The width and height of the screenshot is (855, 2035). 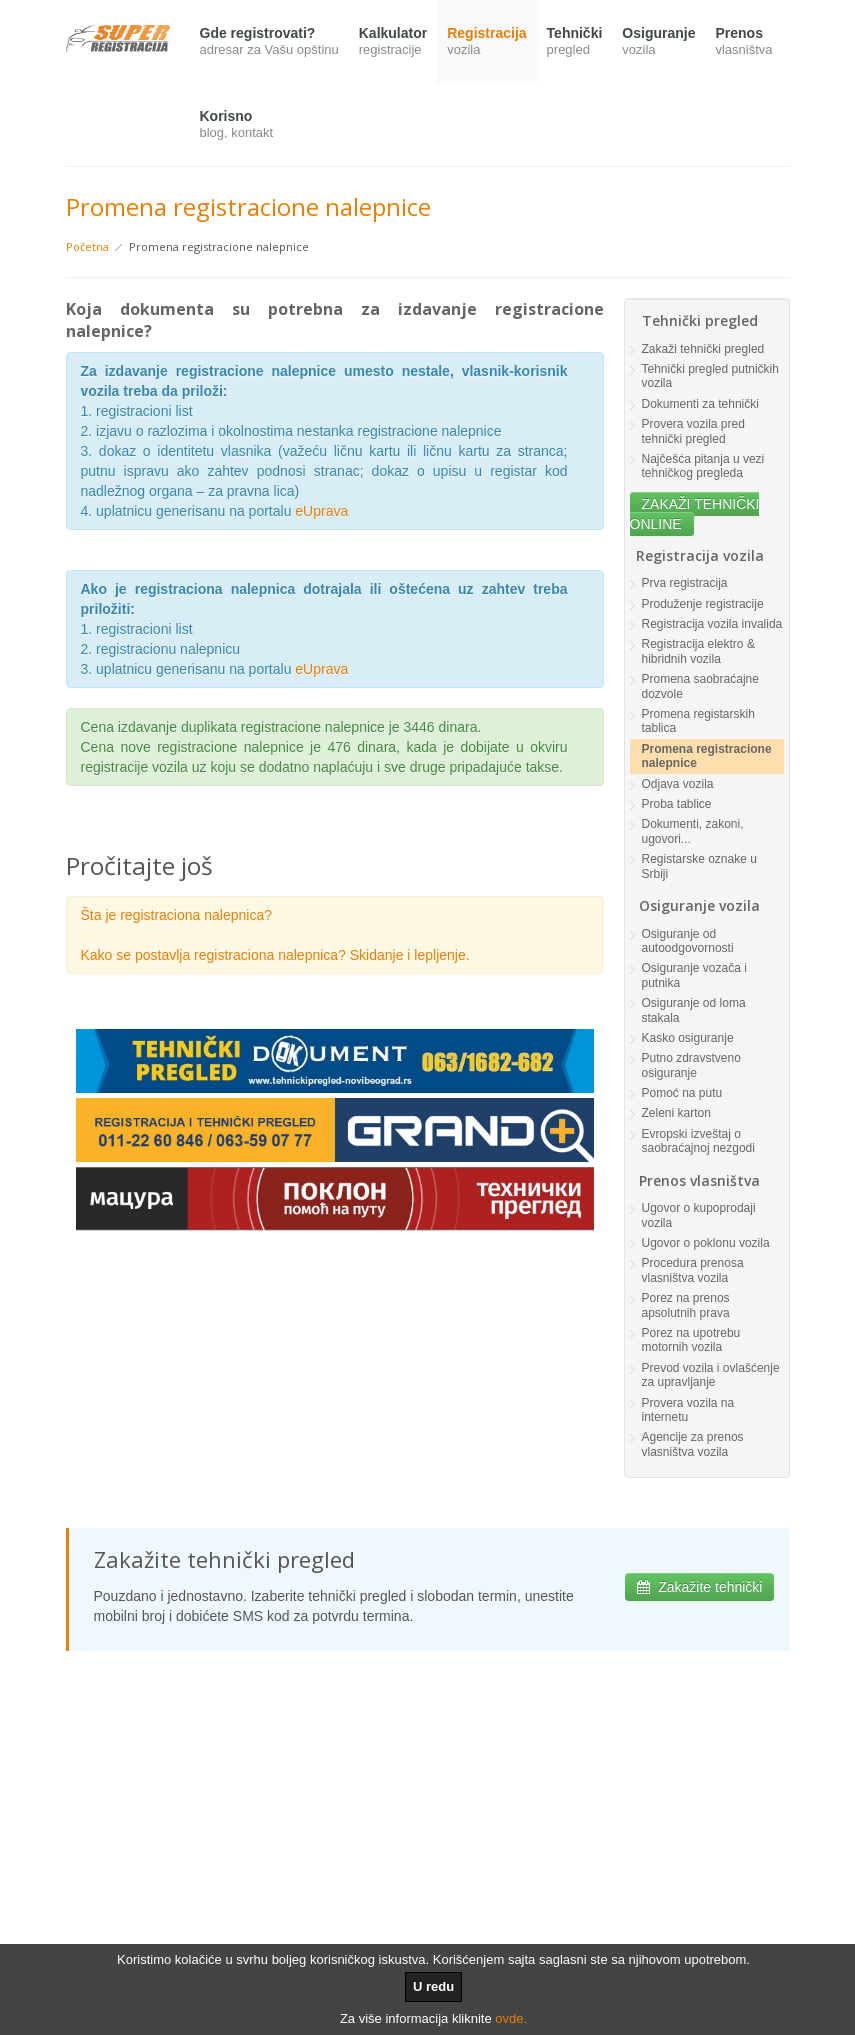 I want to click on Dokumenti za tehnički, so click(x=700, y=404).